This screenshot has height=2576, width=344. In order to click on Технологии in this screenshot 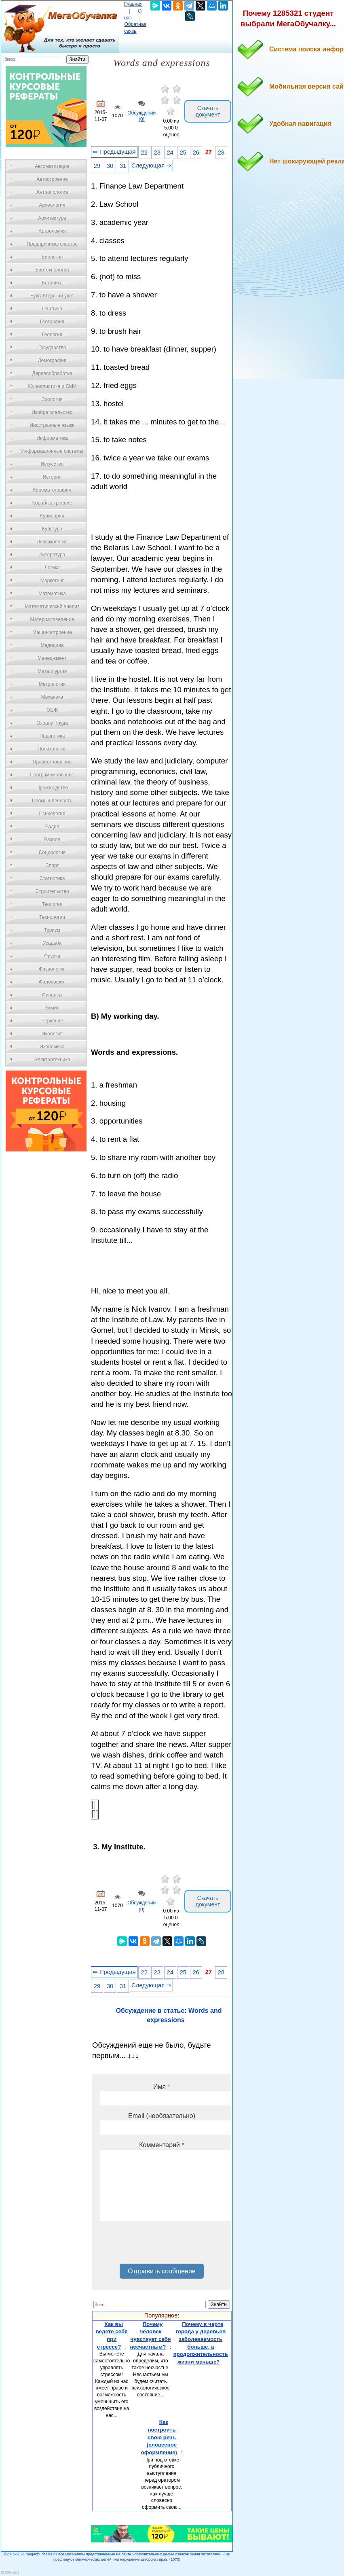, I will do `click(52, 917)`.